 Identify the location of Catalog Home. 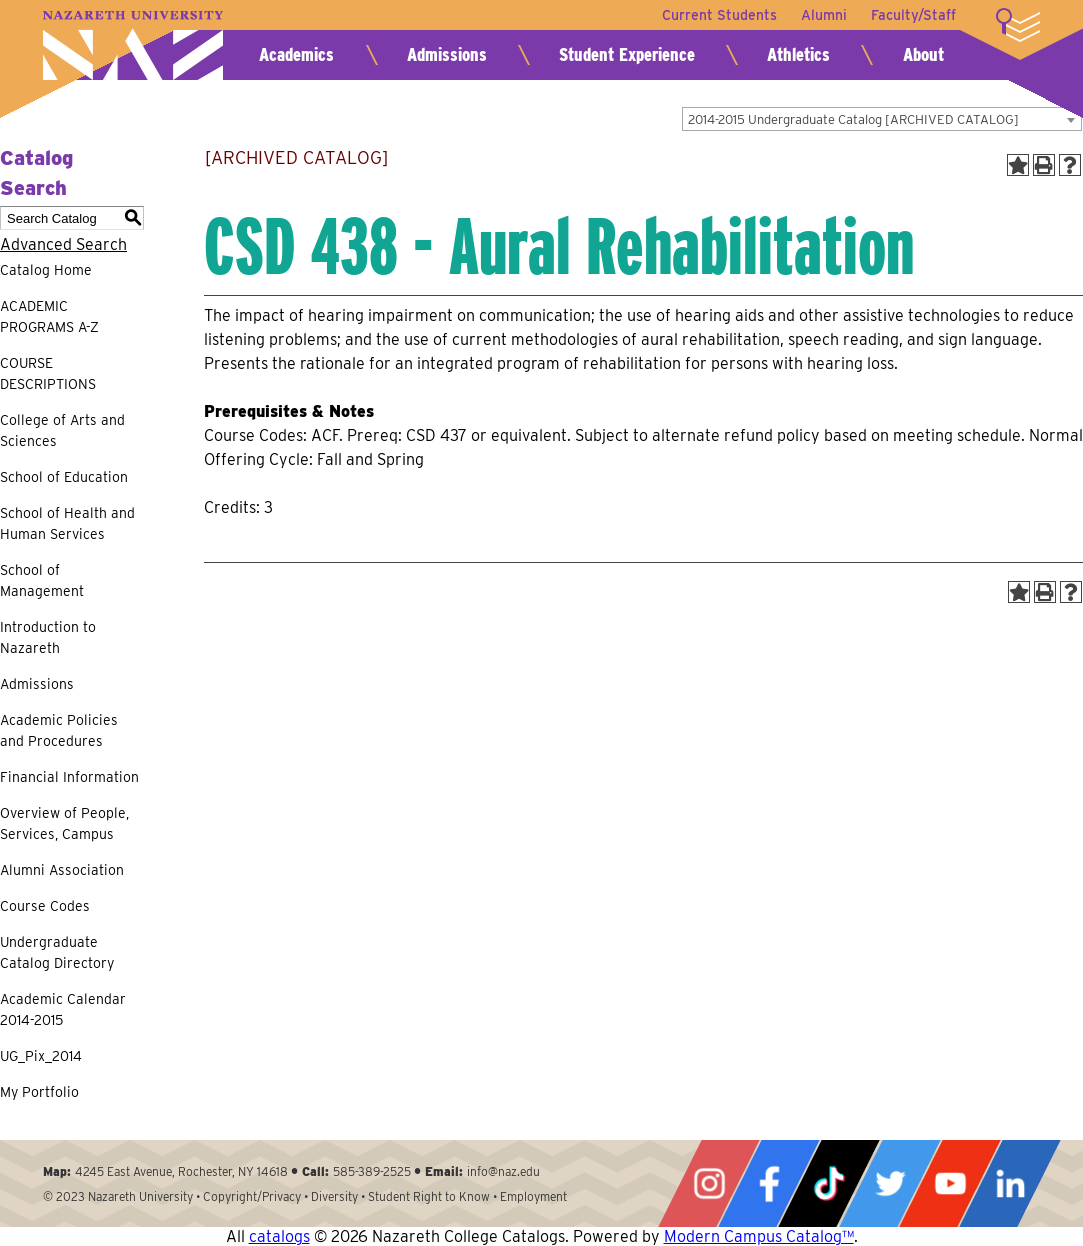
(46, 270).